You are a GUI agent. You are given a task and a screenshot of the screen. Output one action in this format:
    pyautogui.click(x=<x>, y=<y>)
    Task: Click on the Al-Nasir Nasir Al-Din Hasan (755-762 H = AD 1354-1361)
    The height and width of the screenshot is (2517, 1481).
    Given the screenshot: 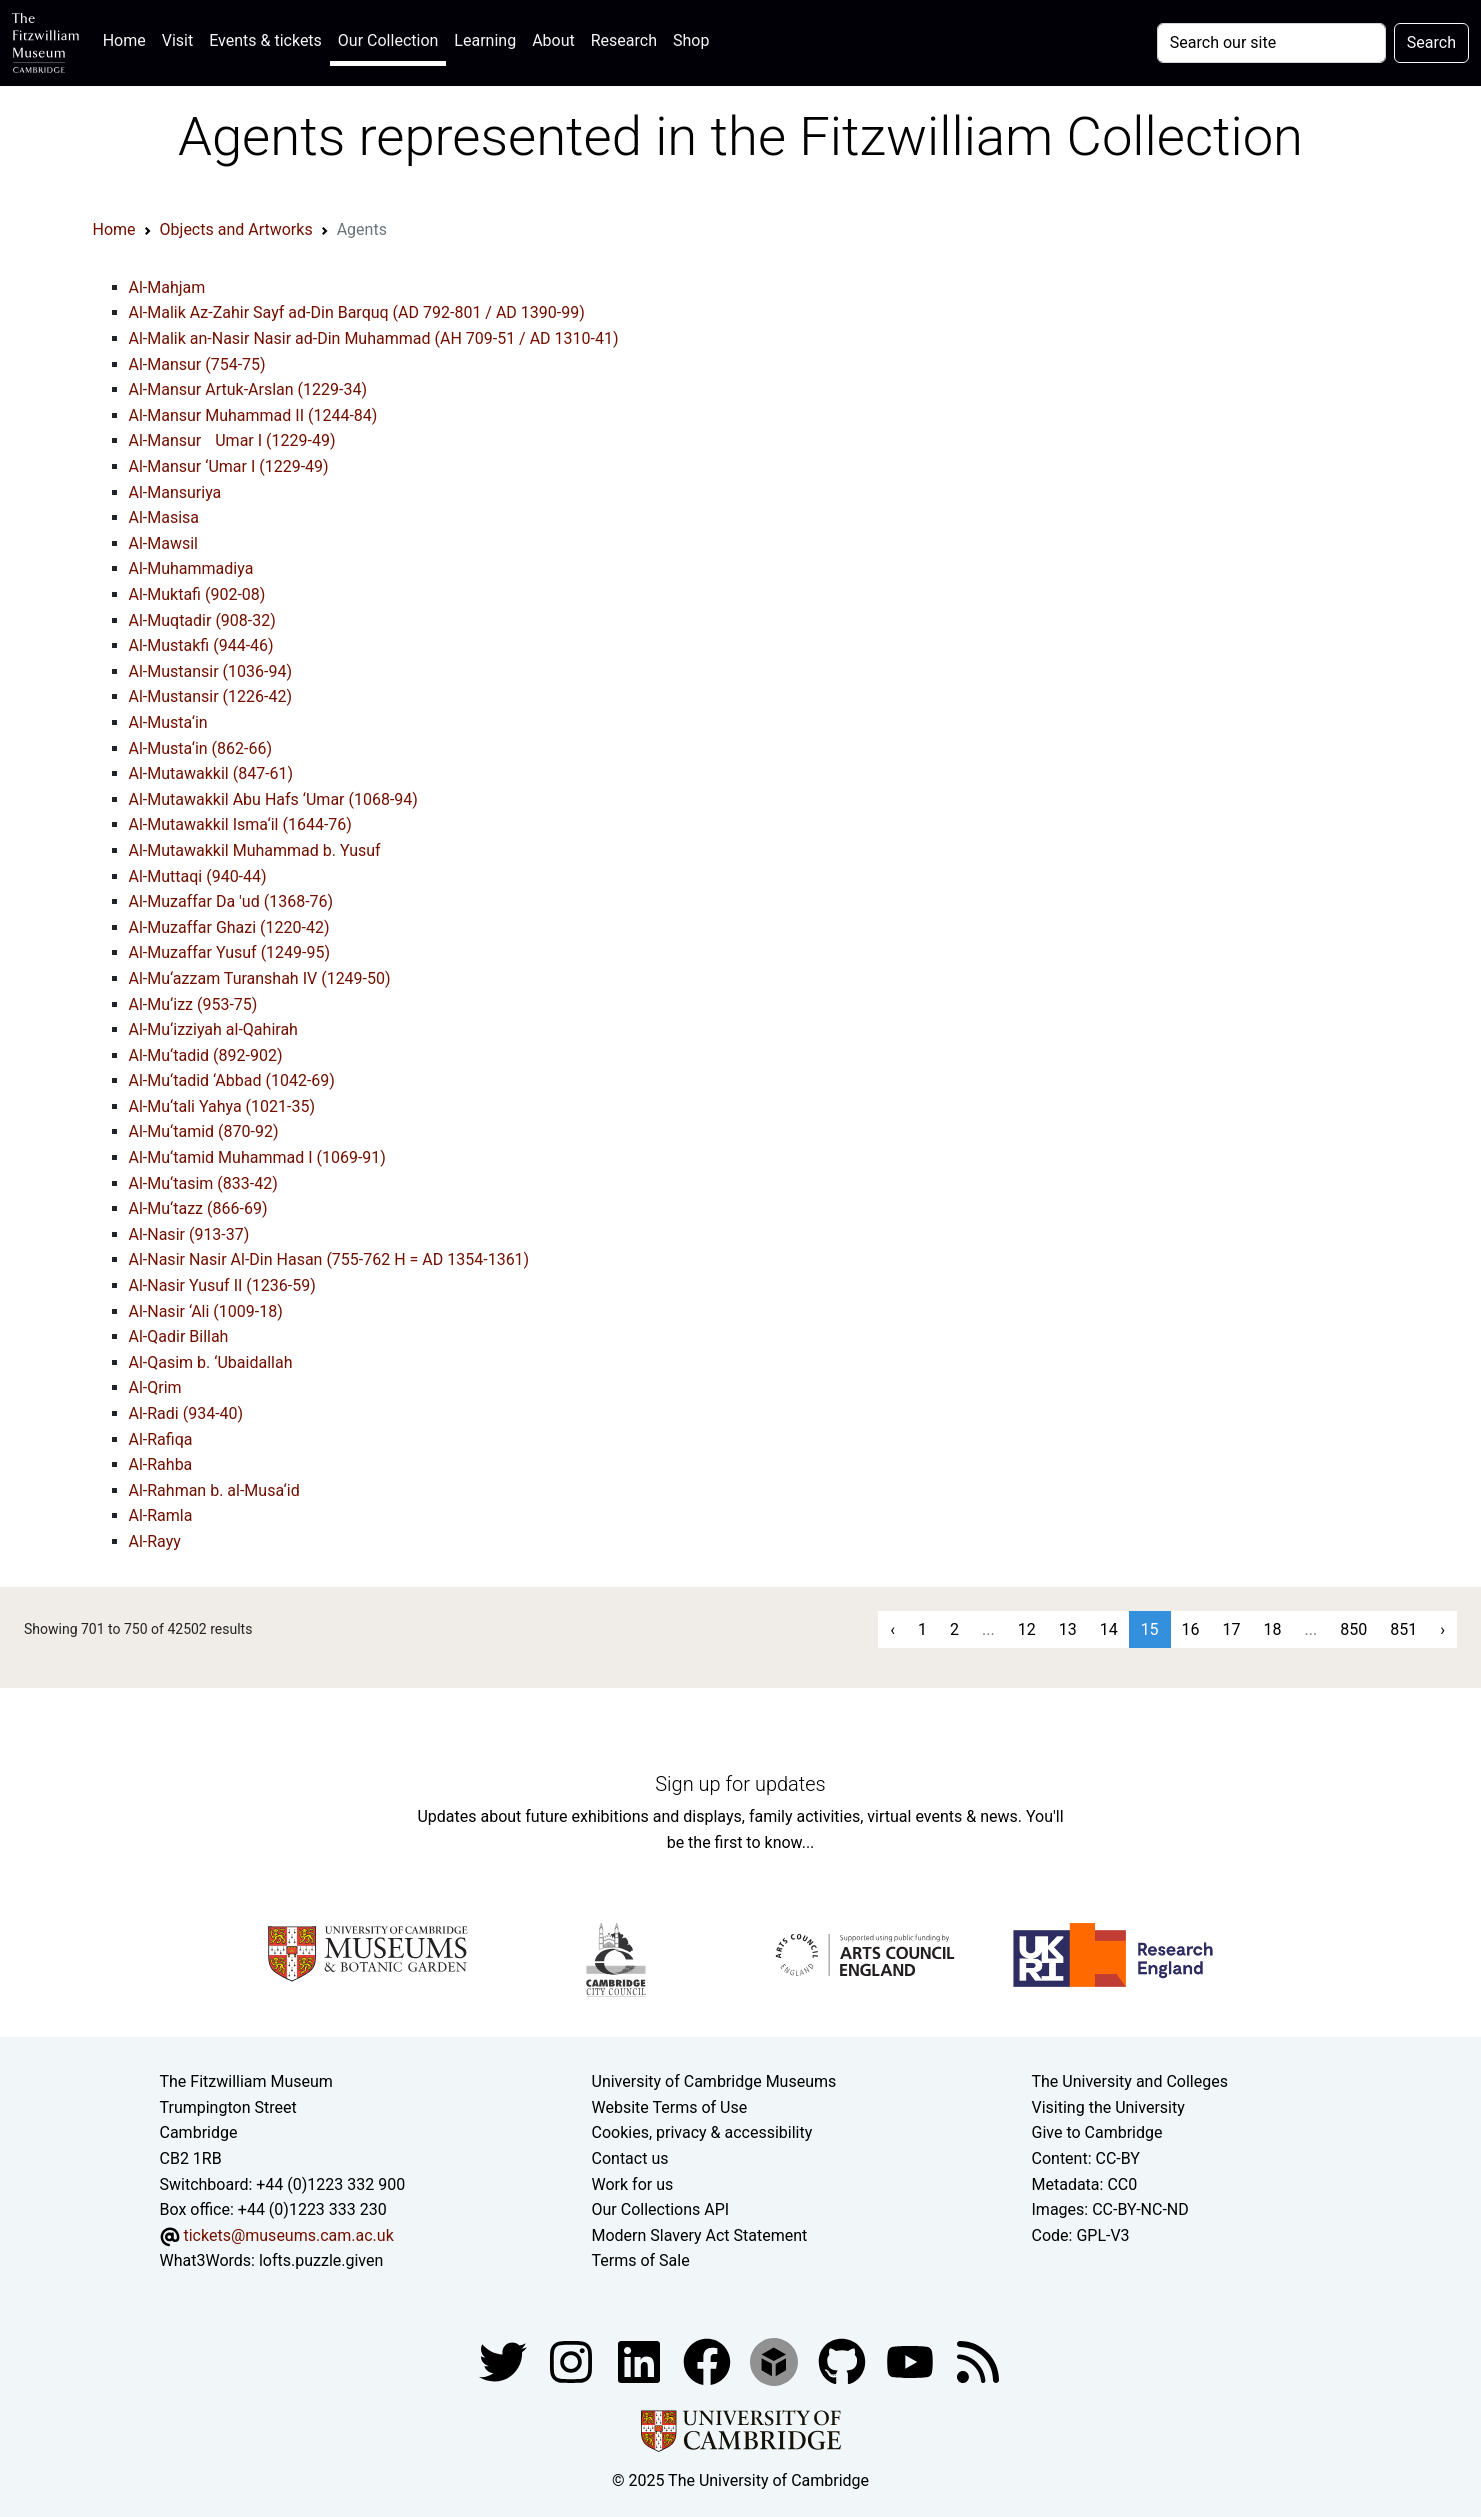 What is the action you would take?
    pyautogui.click(x=329, y=1259)
    